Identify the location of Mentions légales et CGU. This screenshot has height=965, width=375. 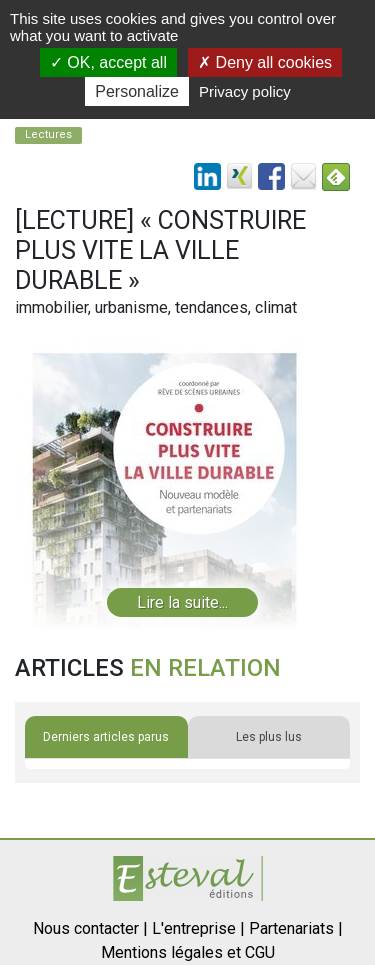
(188, 952).